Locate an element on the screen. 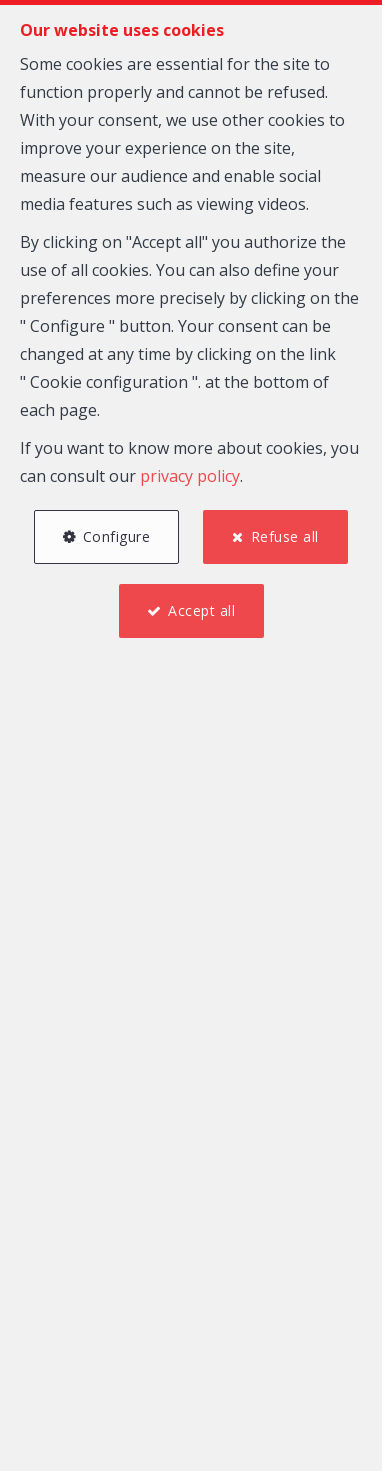 The width and height of the screenshot is (382, 1471). Configure is located at coordinates (117, 536).